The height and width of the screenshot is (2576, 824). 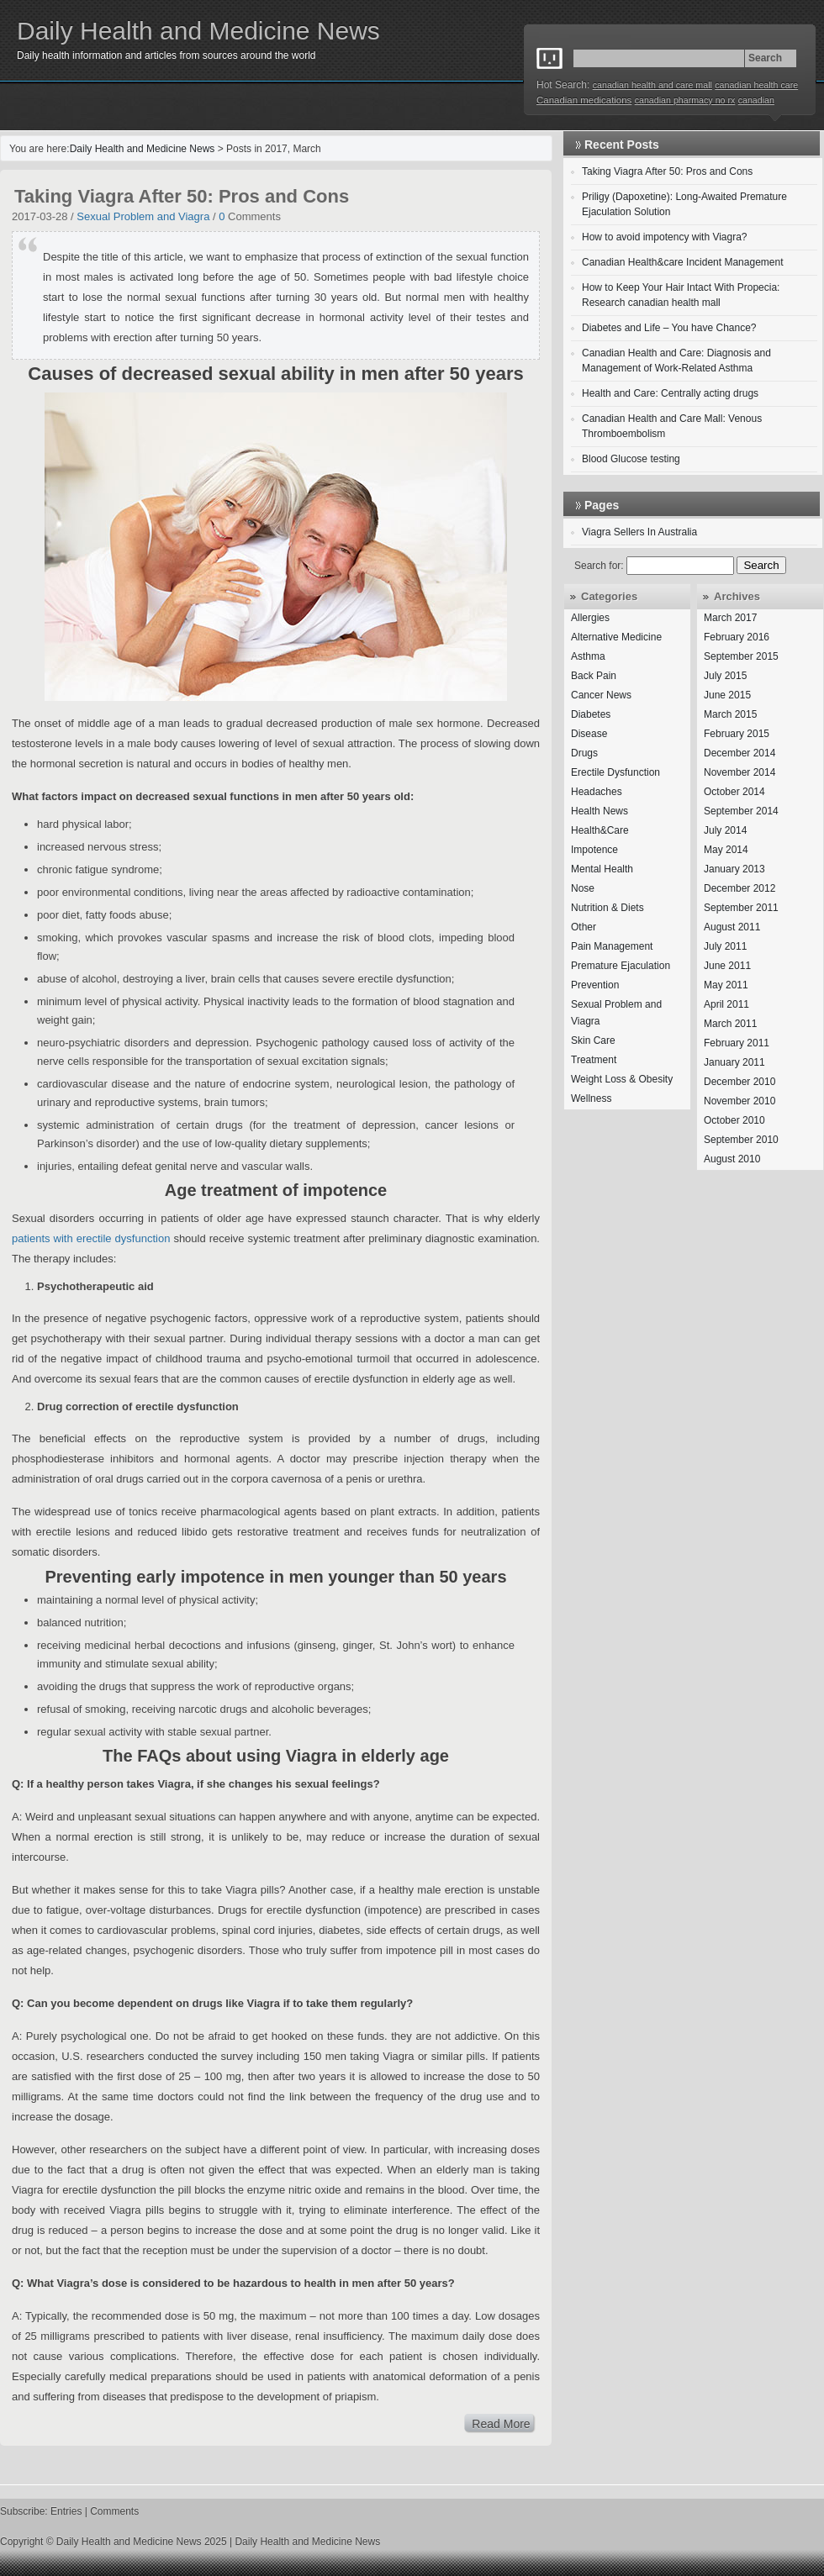 What do you see at coordinates (582, 888) in the screenshot?
I see `Nose` at bounding box center [582, 888].